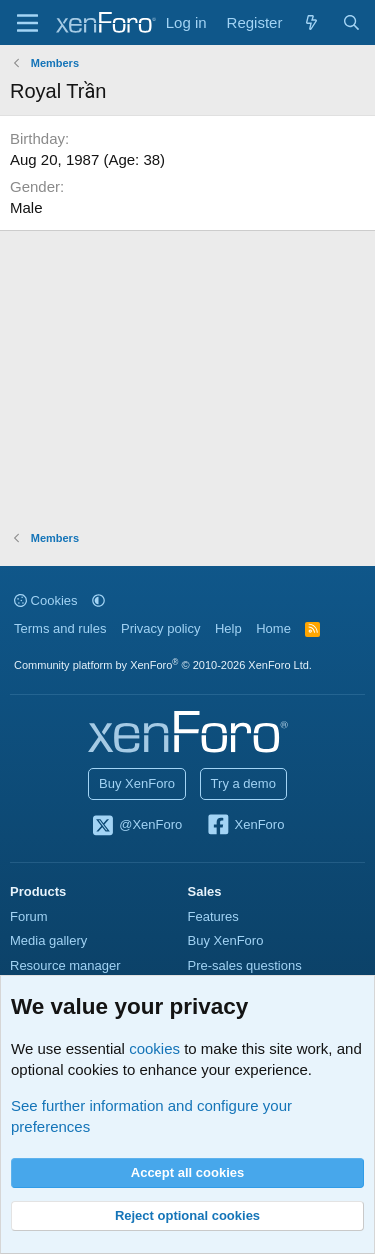 The height and width of the screenshot is (1254, 375). What do you see at coordinates (27, 23) in the screenshot?
I see `[Menu]` at bounding box center [27, 23].